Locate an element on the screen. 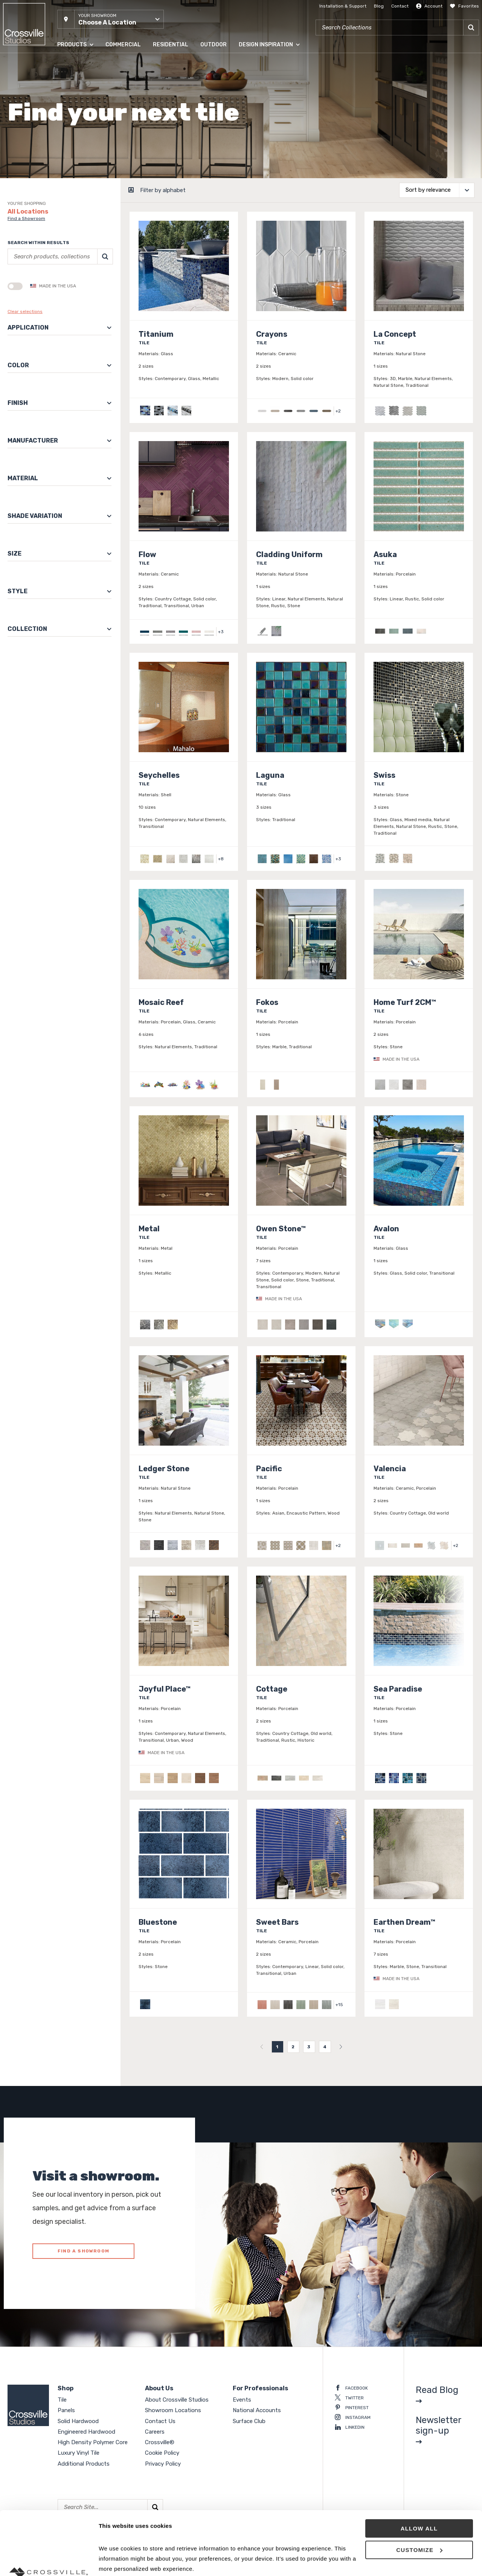 The image size is (482, 2576). Surface Club is located at coordinates (249, 2421).